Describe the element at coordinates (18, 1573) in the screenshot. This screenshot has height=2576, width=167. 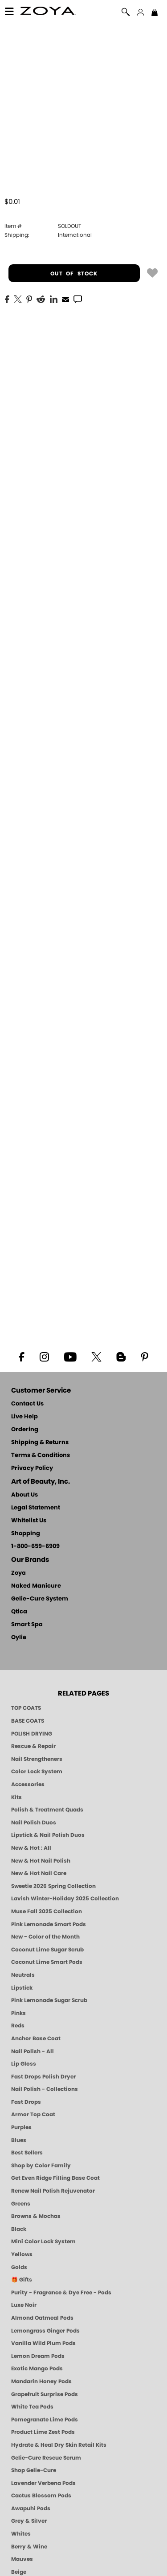
I see `Zoya` at that location.